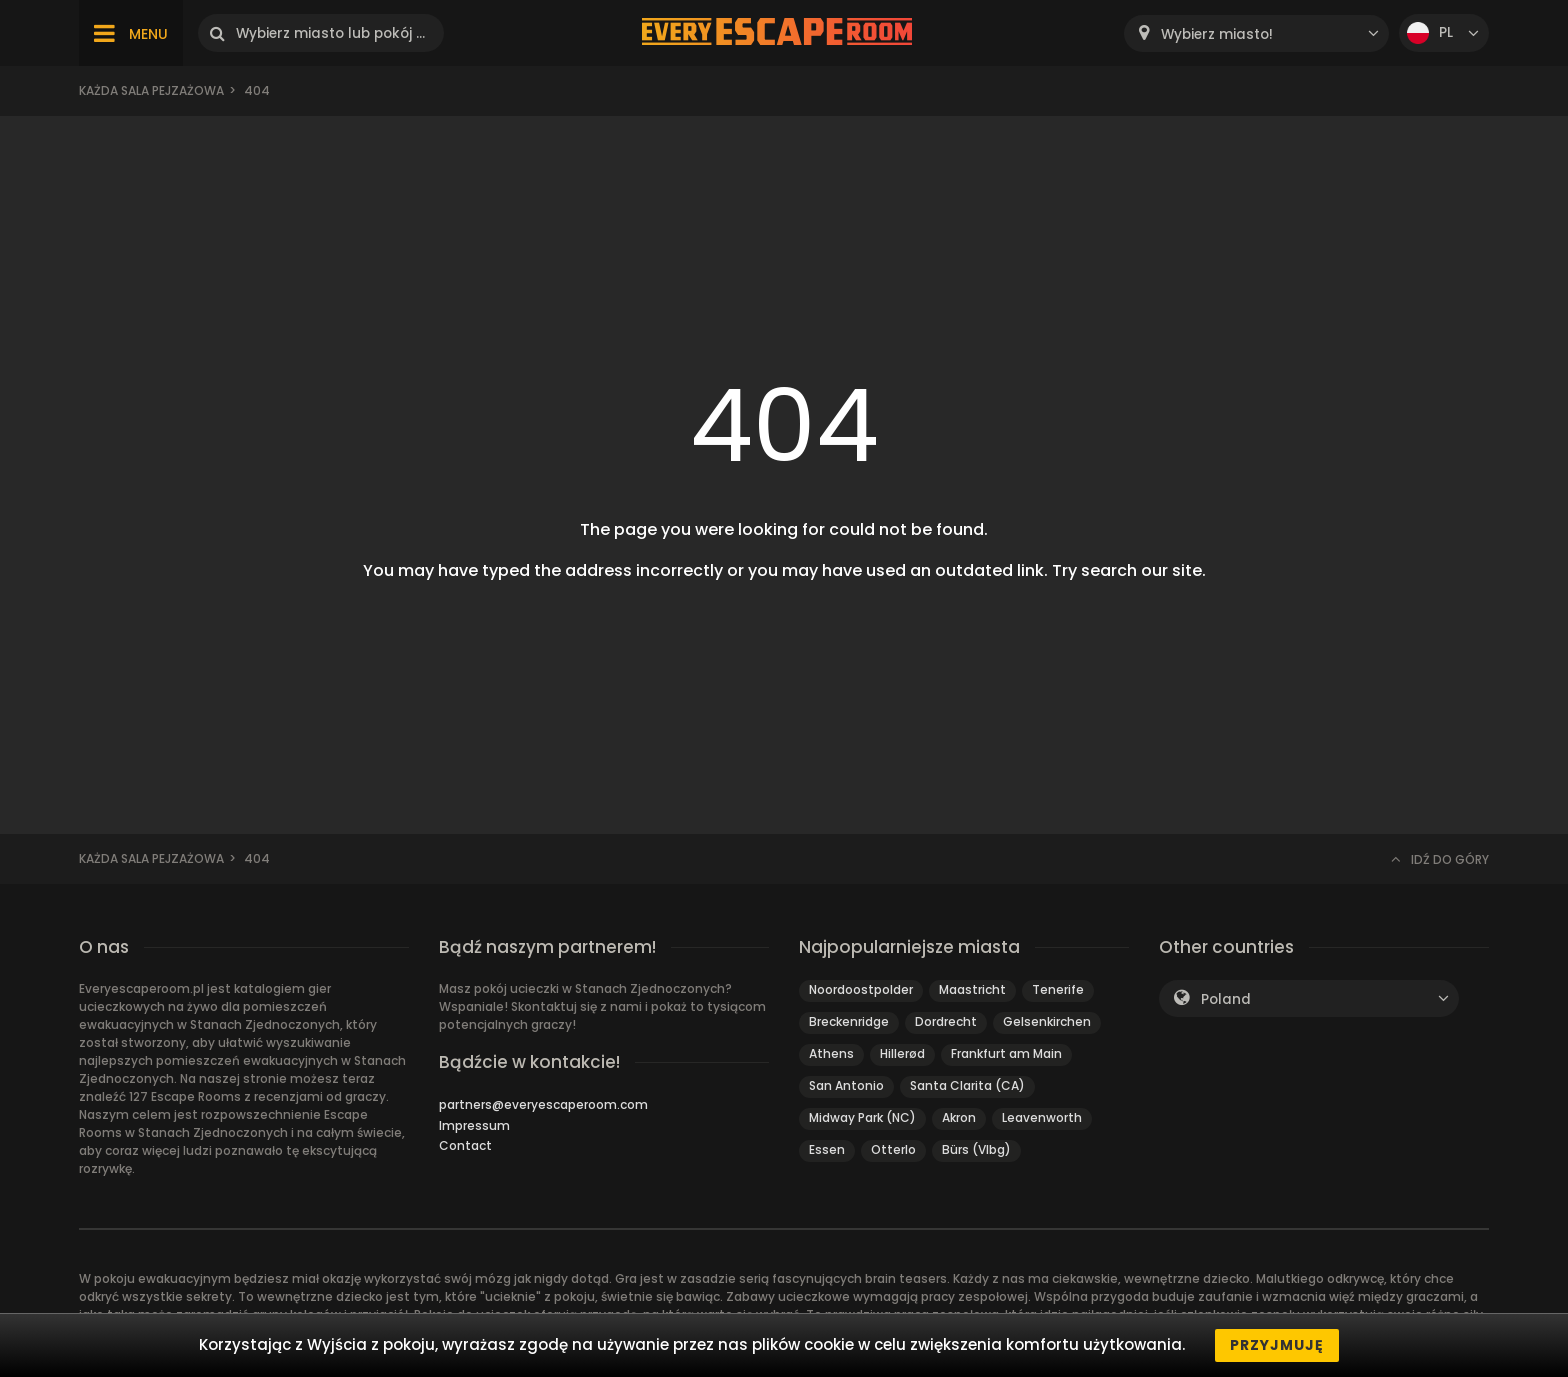 Image resolution: width=1568 pixels, height=1377 pixels. Describe the element at coordinates (543, 1104) in the screenshot. I see `partners@everyescaperoom.com` at that location.